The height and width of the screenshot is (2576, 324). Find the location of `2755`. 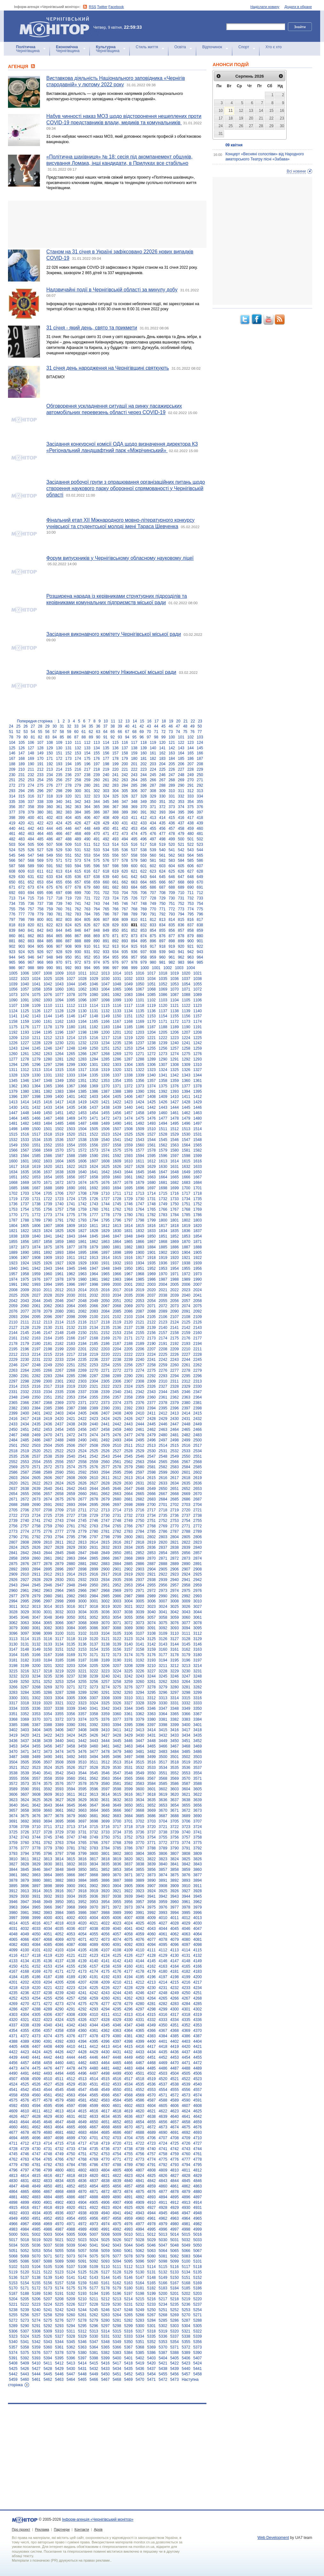

2755 is located at coordinates (197, 1520).